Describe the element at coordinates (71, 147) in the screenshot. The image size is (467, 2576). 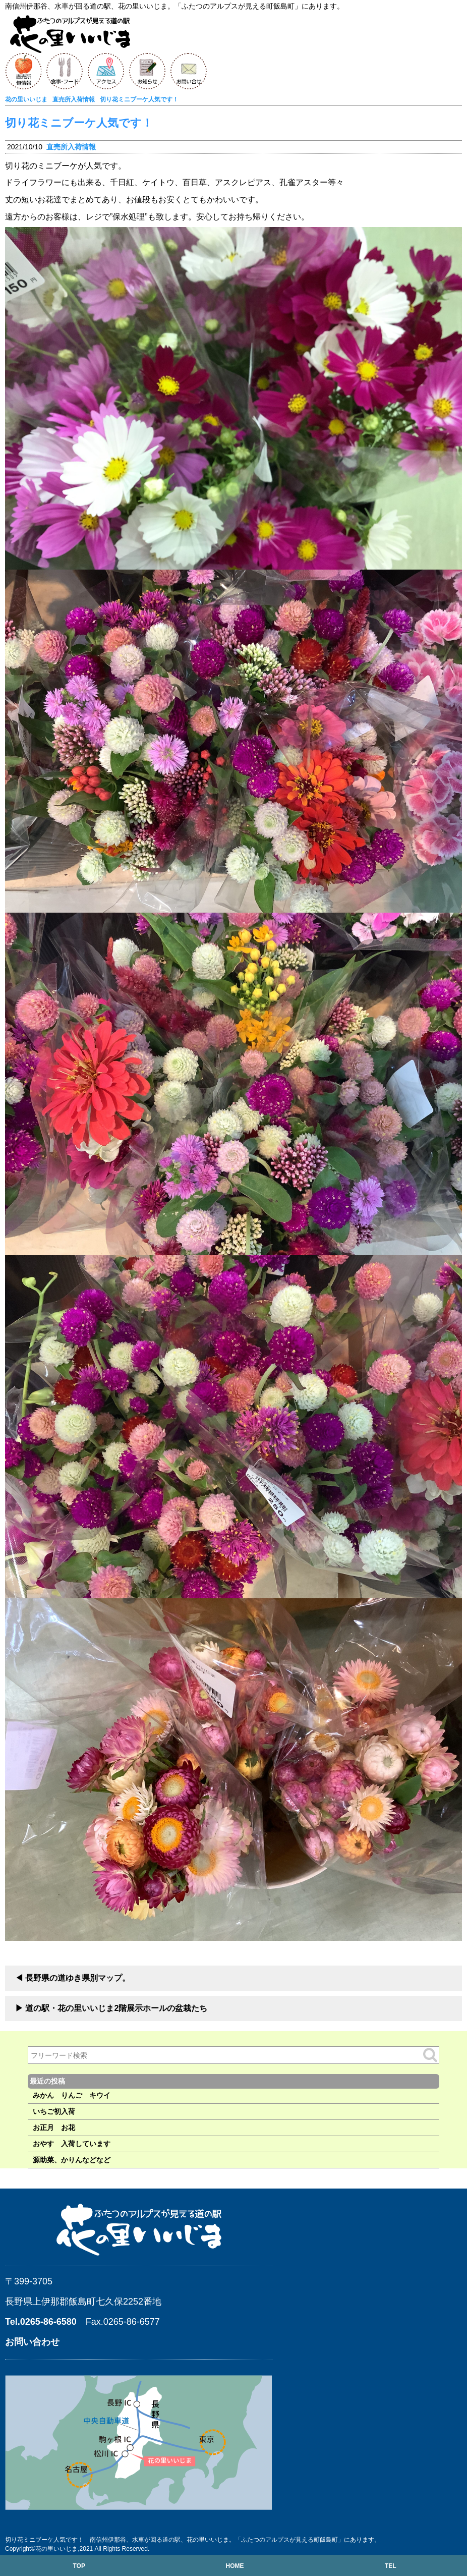
I see `直売所入荷情報` at that location.